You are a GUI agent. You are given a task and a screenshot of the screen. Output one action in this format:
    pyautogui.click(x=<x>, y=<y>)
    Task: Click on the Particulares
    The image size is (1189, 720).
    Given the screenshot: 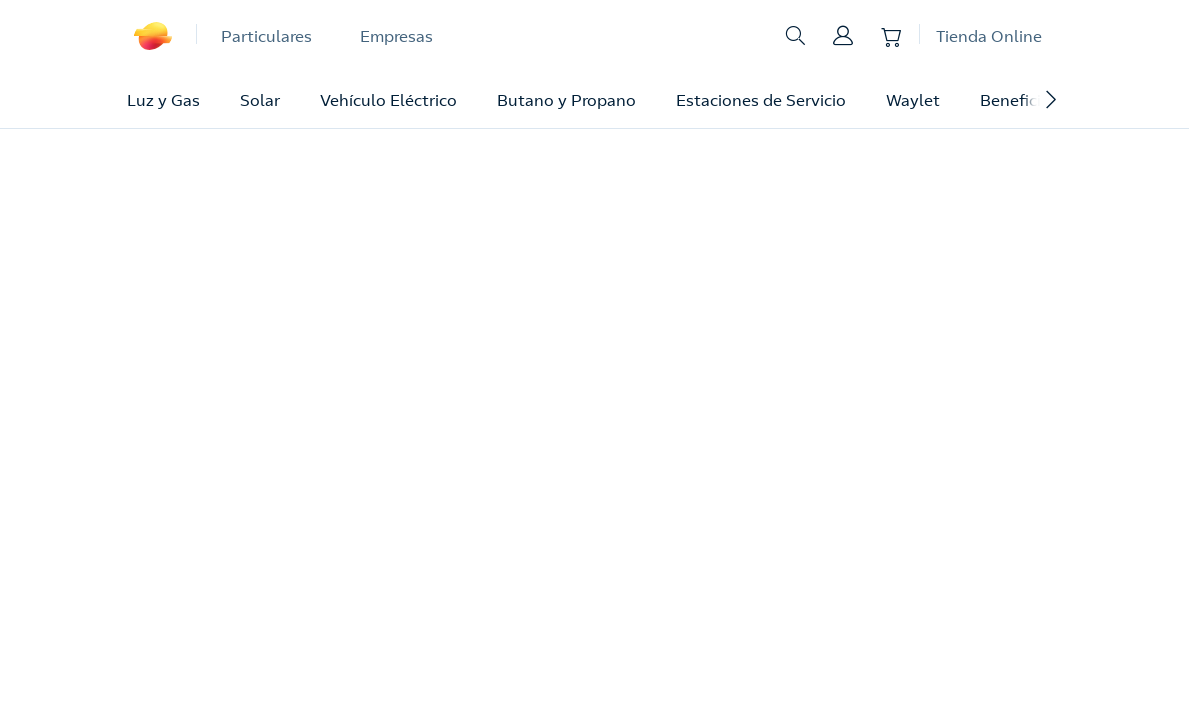 What is the action you would take?
    pyautogui.click(x=266, y=36)
    